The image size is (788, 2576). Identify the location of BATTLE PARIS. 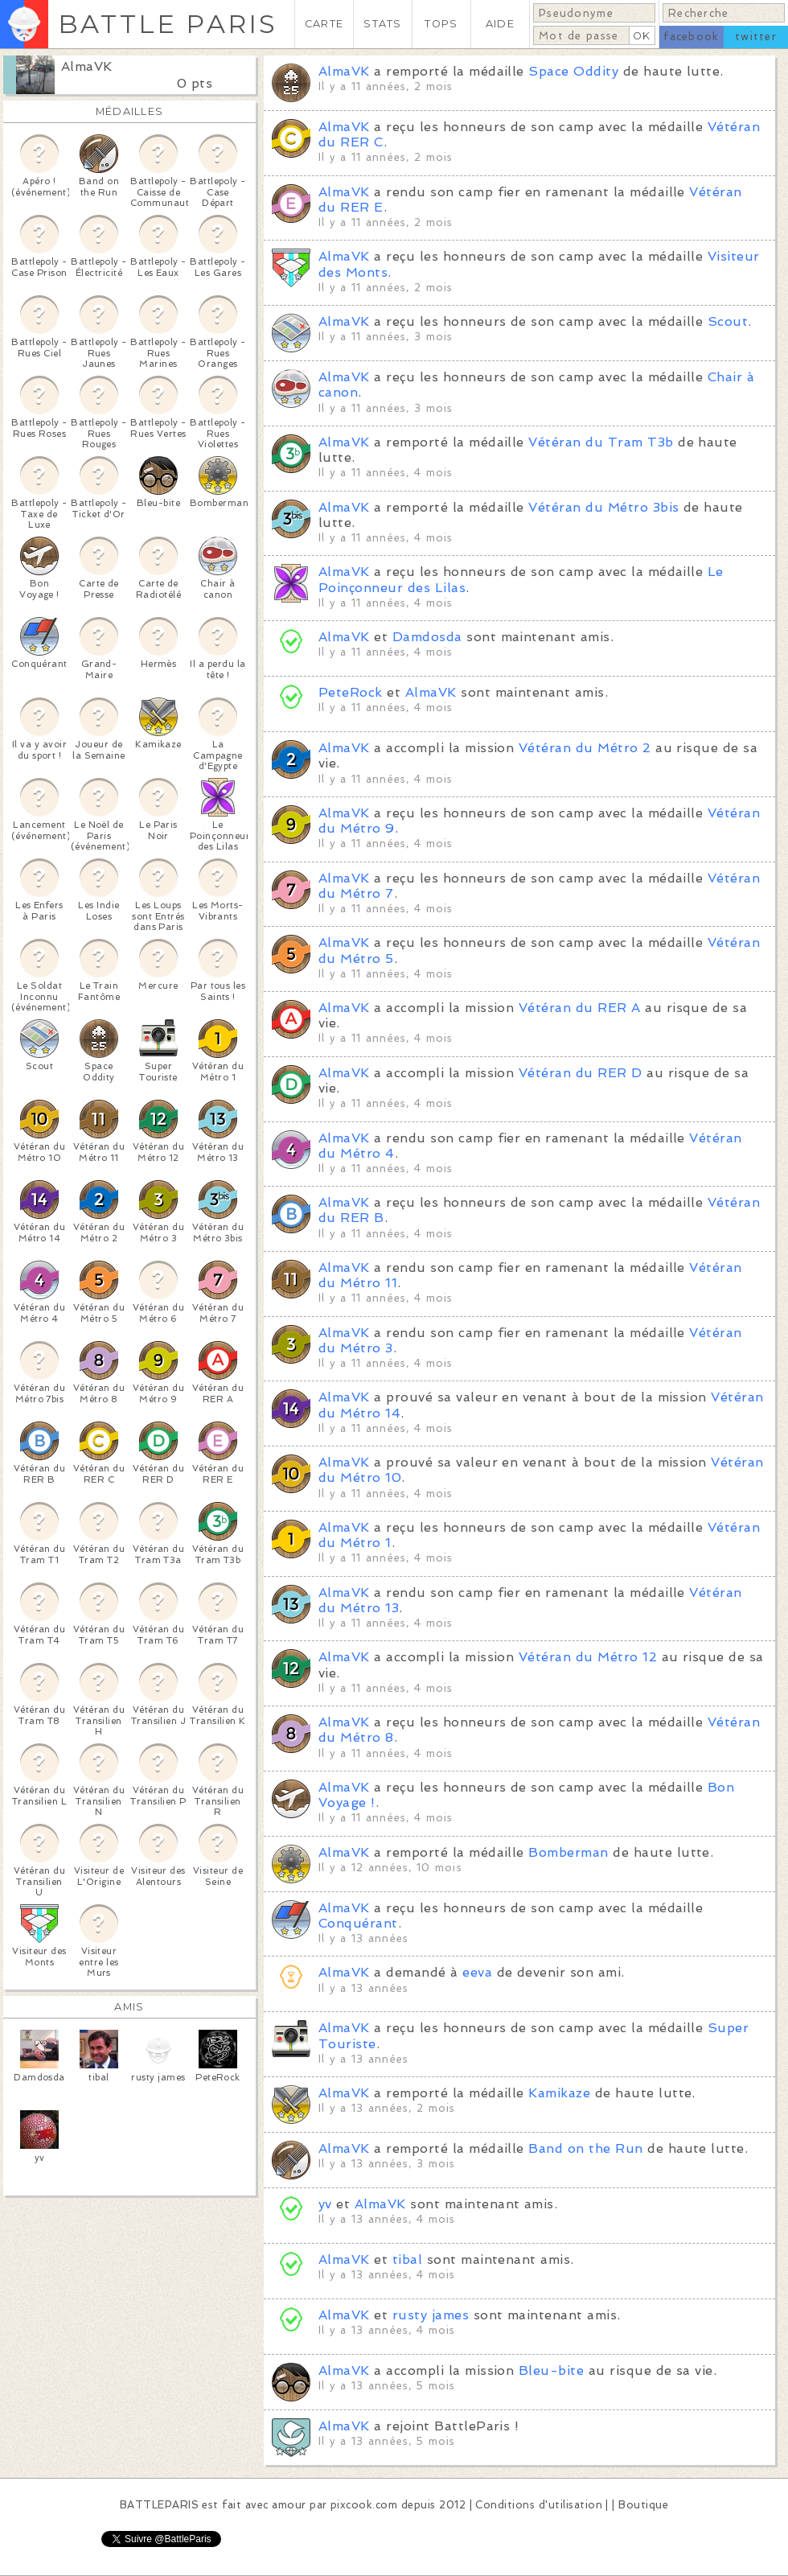
(167, 23).